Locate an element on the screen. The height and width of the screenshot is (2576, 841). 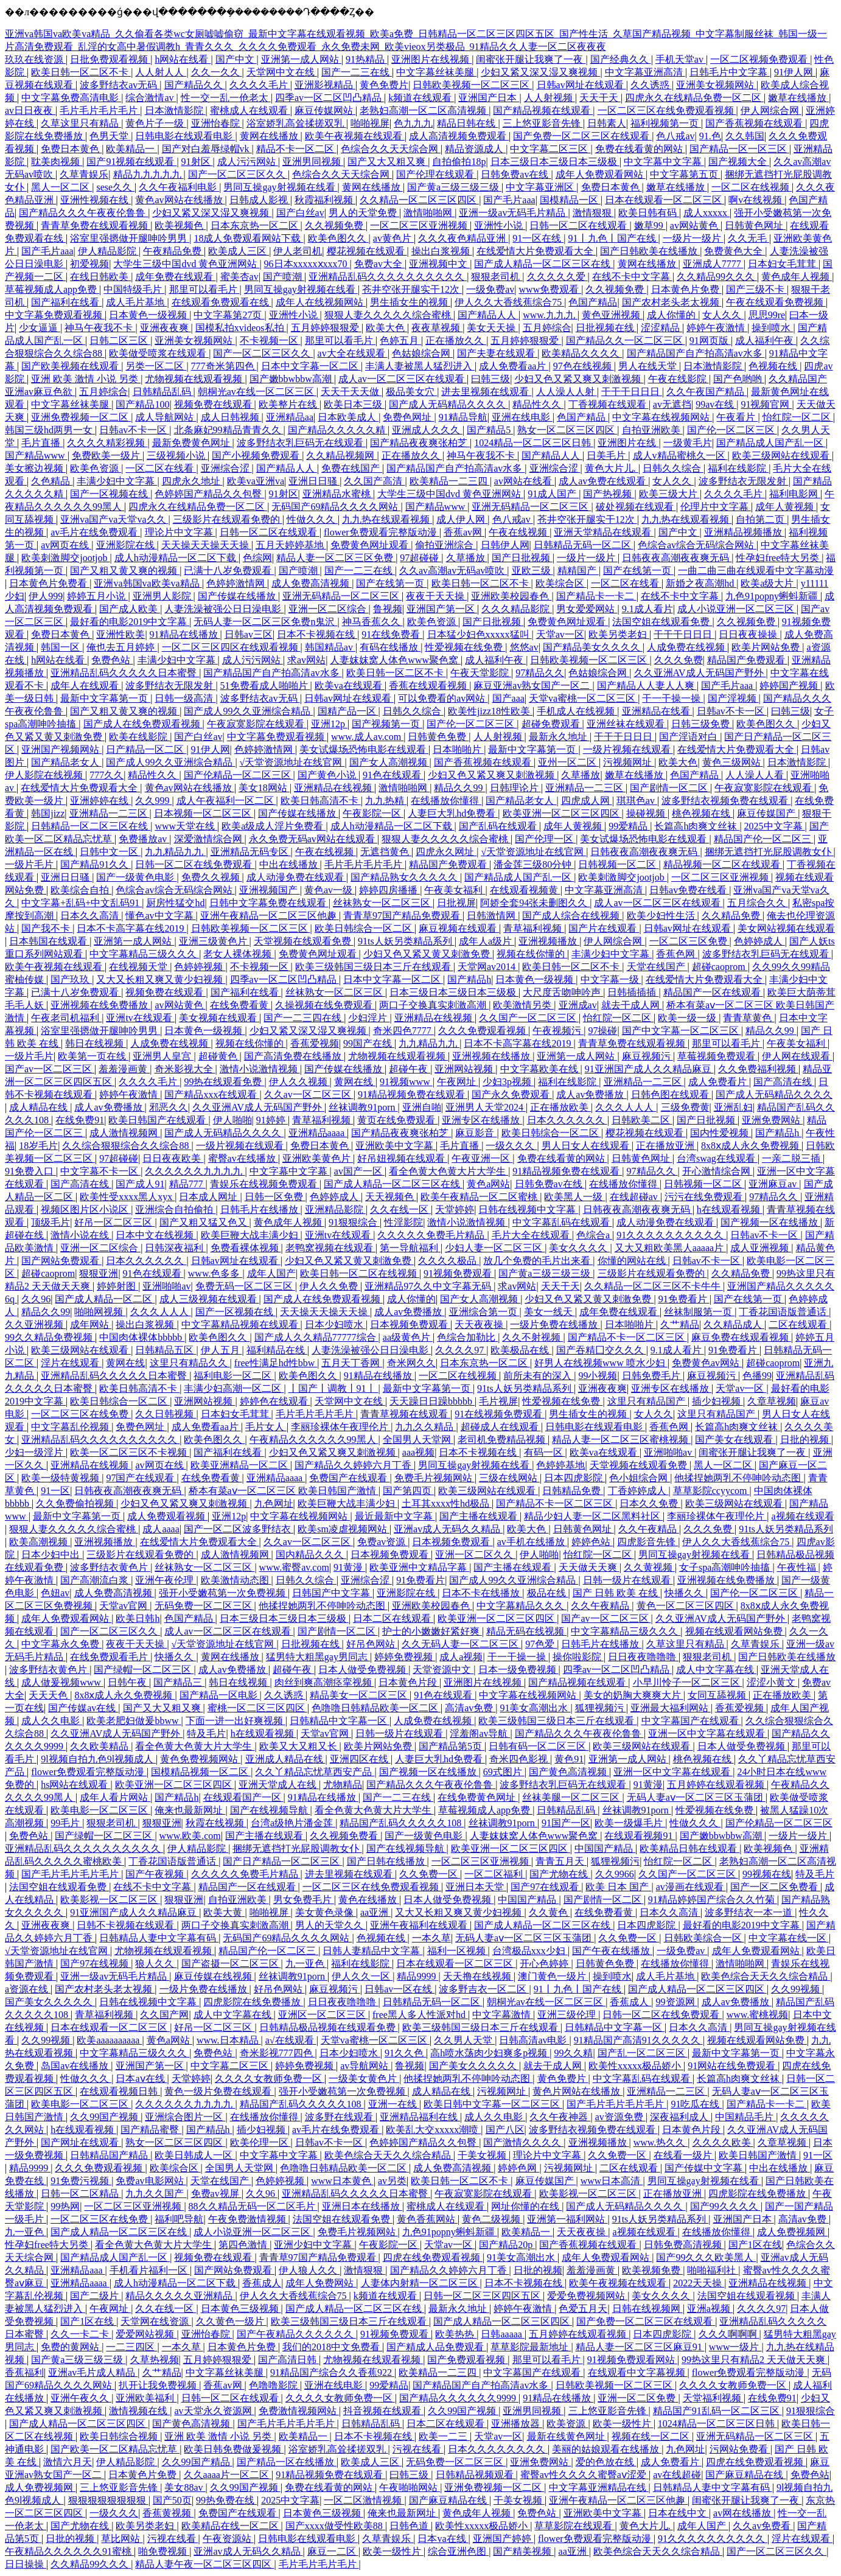
欧美三级韩国三级日本三斤在线观看 is located at coordinates (374, 967).